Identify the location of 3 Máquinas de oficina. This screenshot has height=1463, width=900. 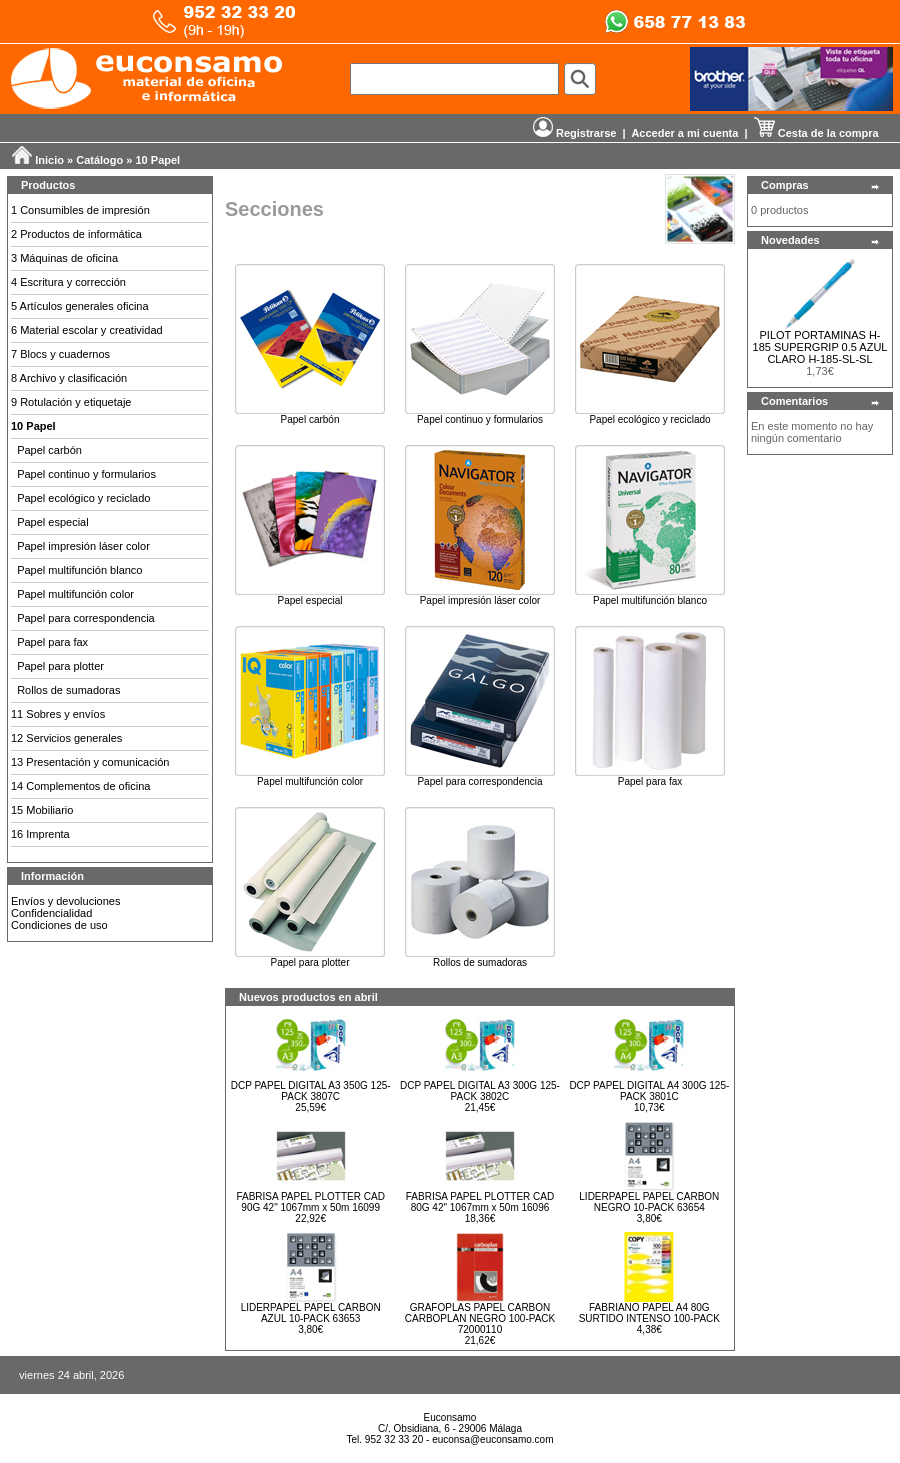
(64, 258).